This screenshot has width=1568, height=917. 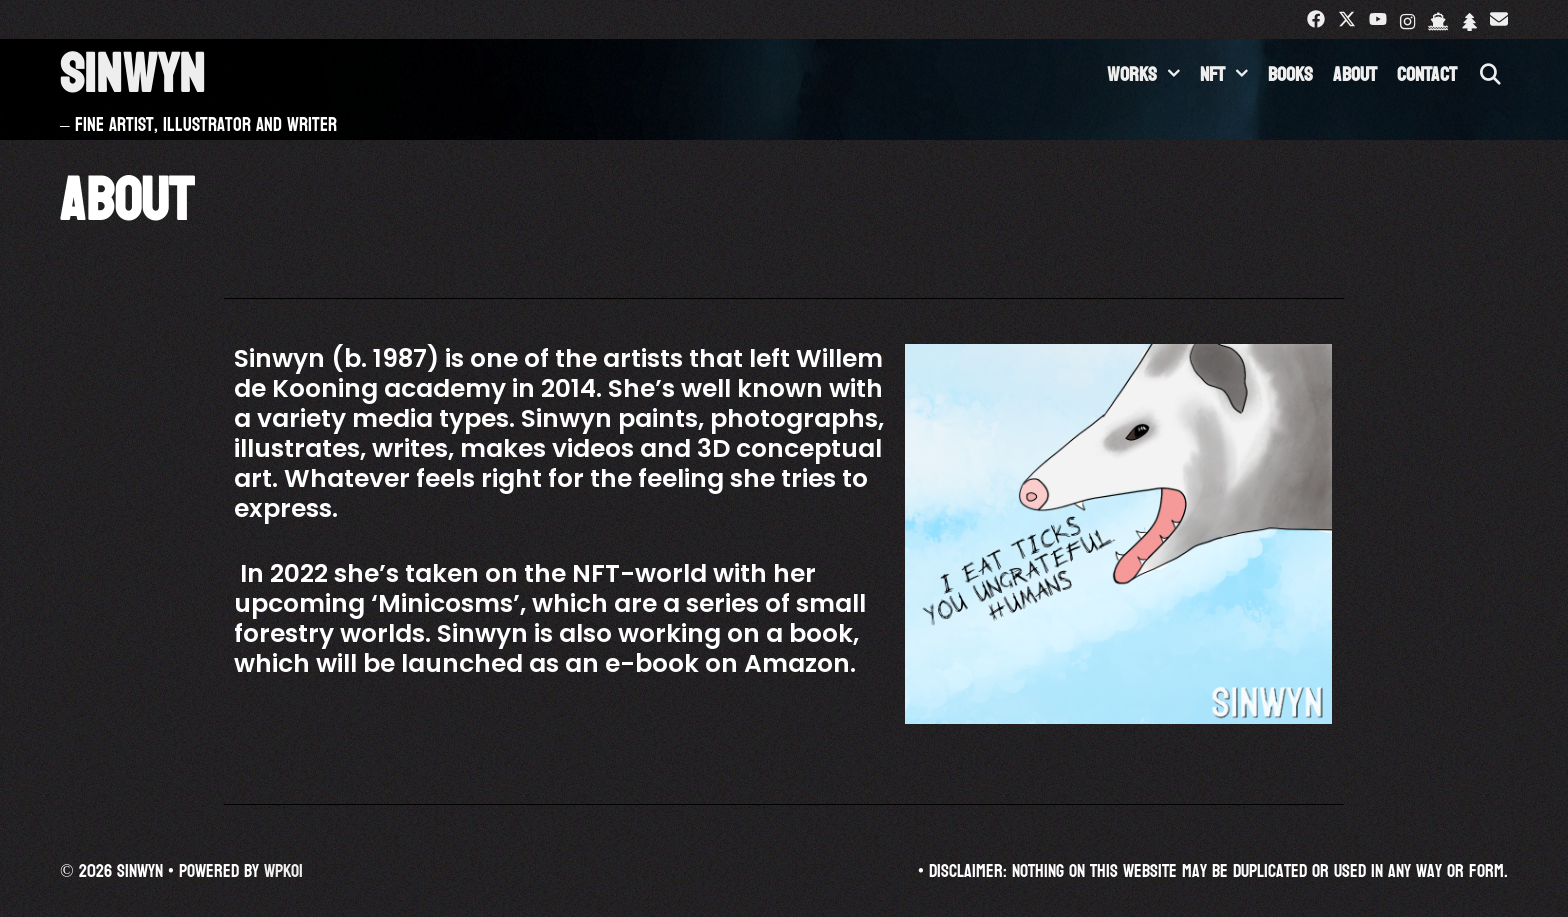 What do you see at coordinates (1148, 75) in the screenshot?
I see `Works` at bounding box center [1148, 75].